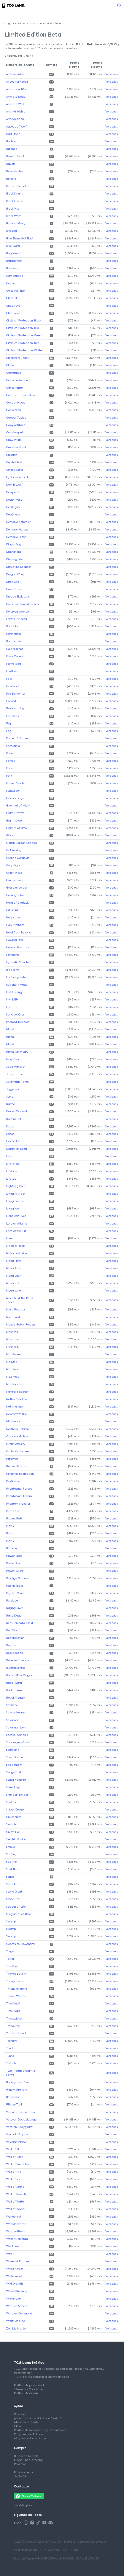 Image resolution: width=124 pixels, height=2576 pixels. What do you see at coordinates (17, 1082) in the screenshot?
I see `Jayemdae Tome` at bounding box center [17, 1082].